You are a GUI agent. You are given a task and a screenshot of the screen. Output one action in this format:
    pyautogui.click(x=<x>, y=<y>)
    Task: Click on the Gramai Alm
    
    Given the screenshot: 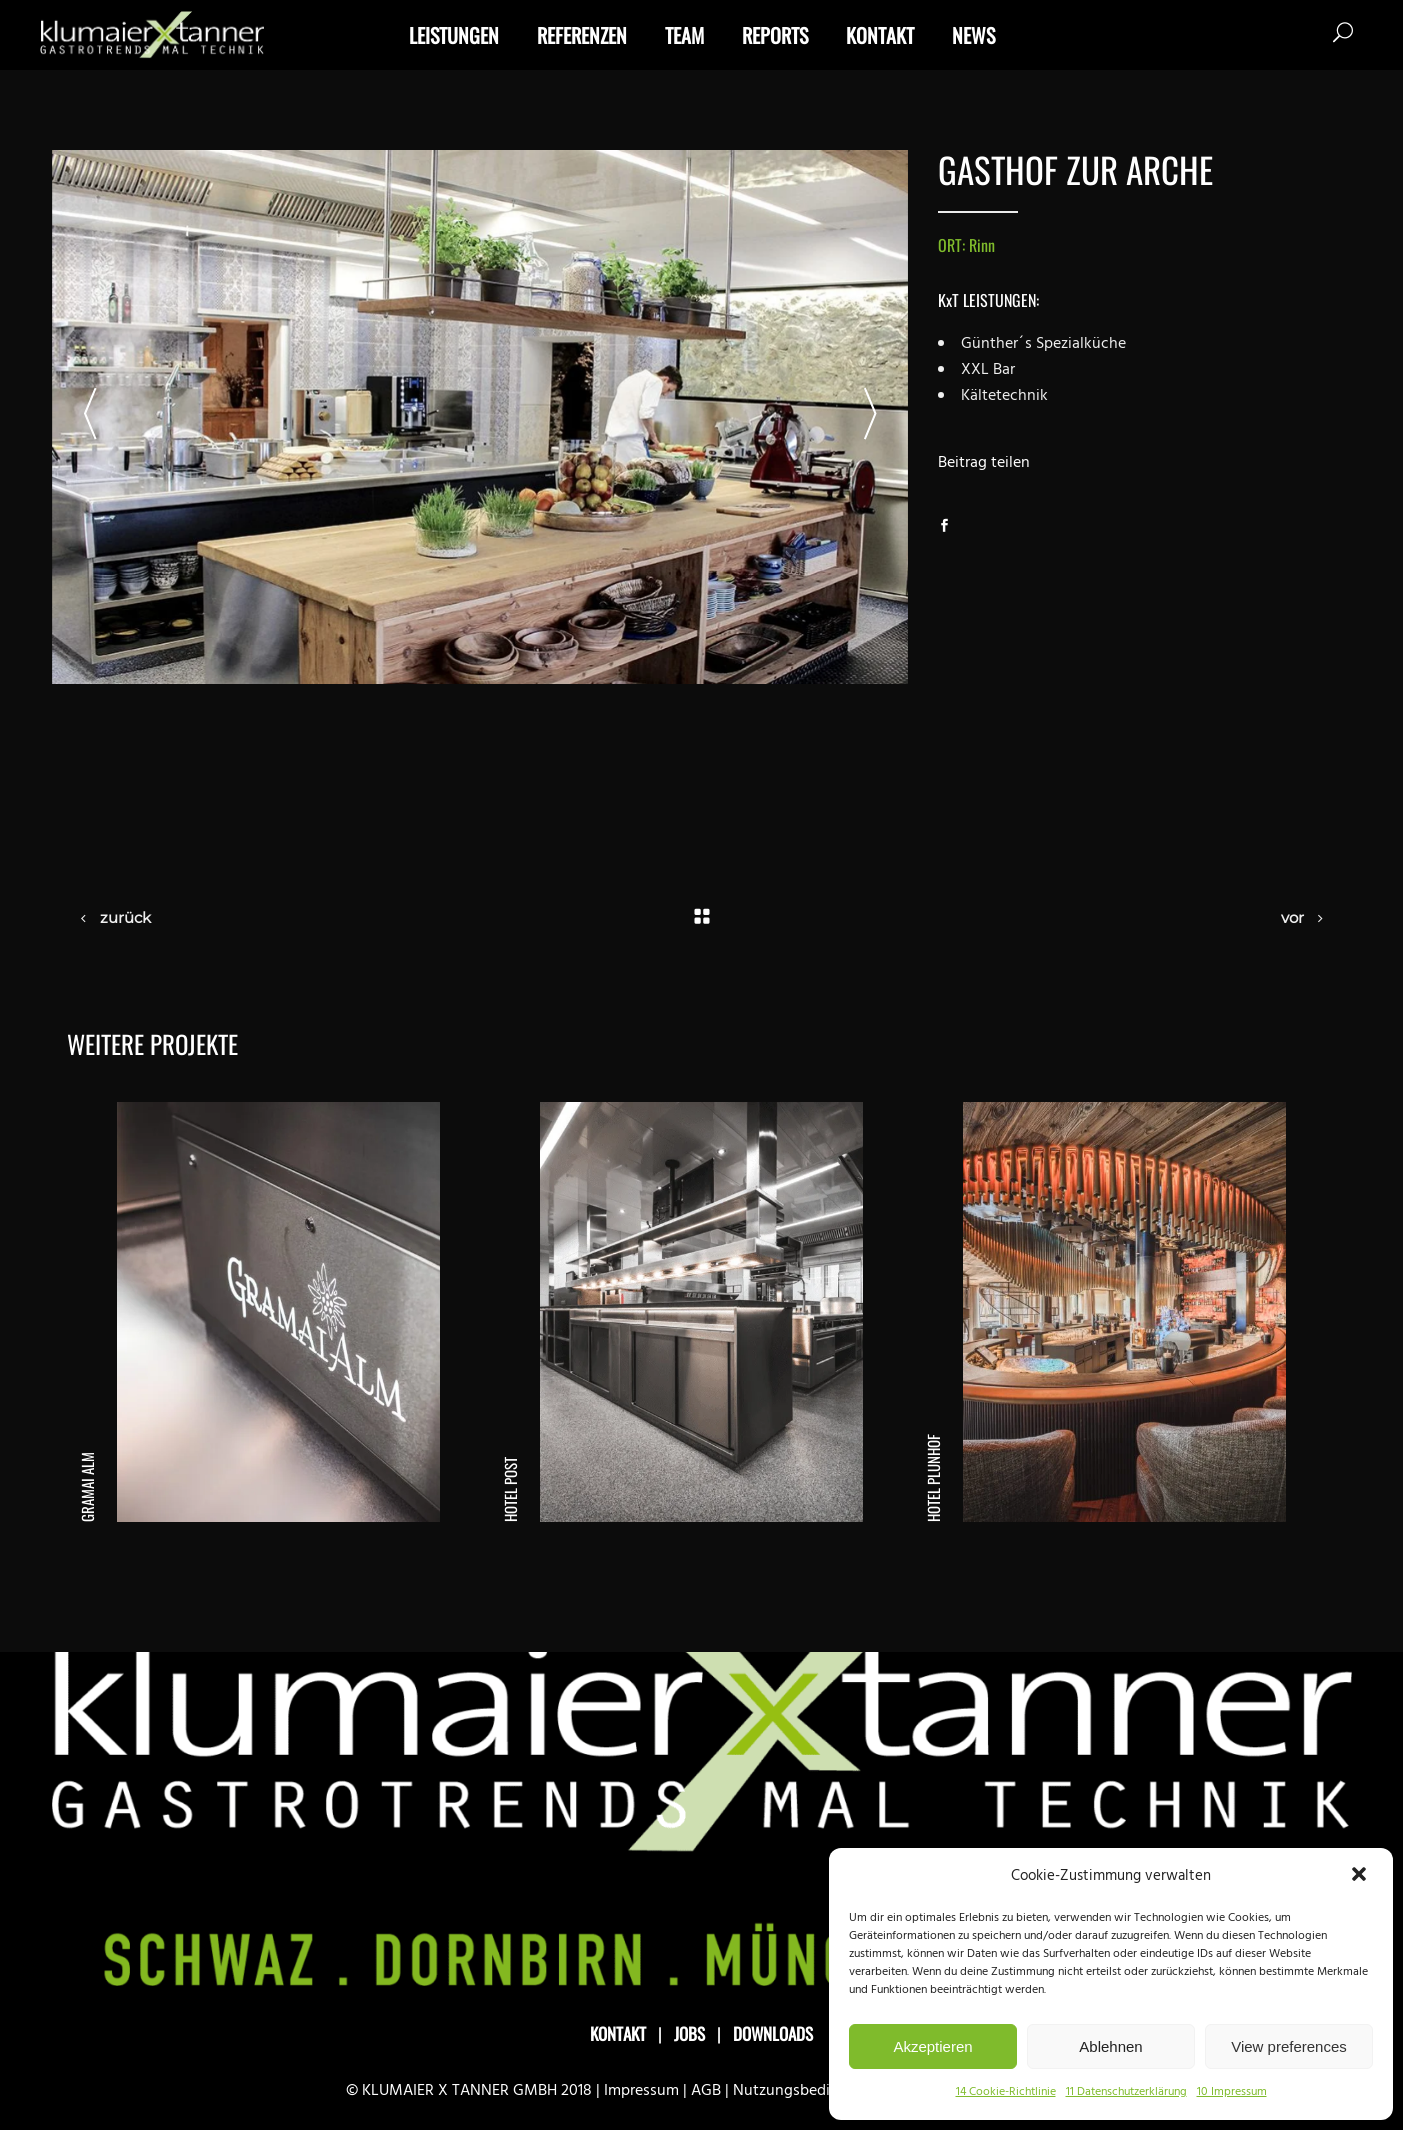 What is the action you would take?
    pyautogui.click(x=87, y=1487)
    